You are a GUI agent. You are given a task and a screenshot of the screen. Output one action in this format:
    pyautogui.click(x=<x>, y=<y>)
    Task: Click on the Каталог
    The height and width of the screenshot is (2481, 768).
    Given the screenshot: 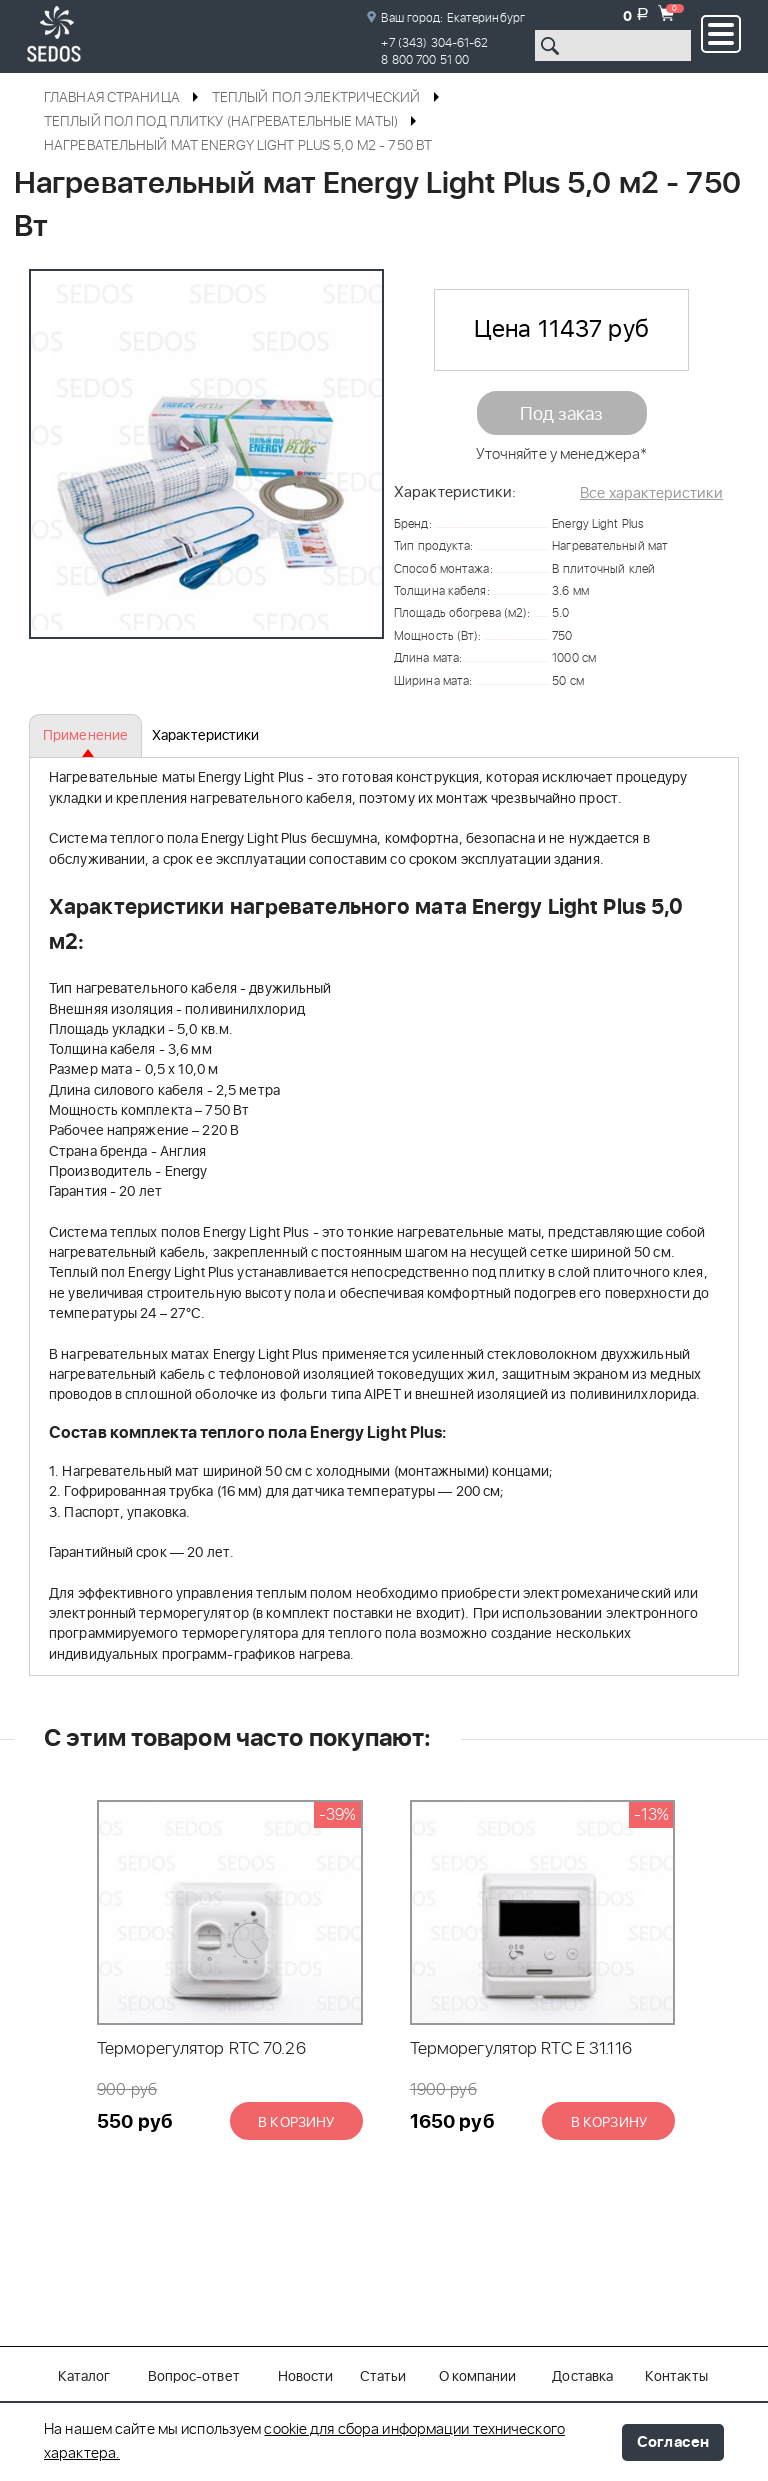 What is the action you would take?
    pyautogui.click(x=84, y=2377)
    